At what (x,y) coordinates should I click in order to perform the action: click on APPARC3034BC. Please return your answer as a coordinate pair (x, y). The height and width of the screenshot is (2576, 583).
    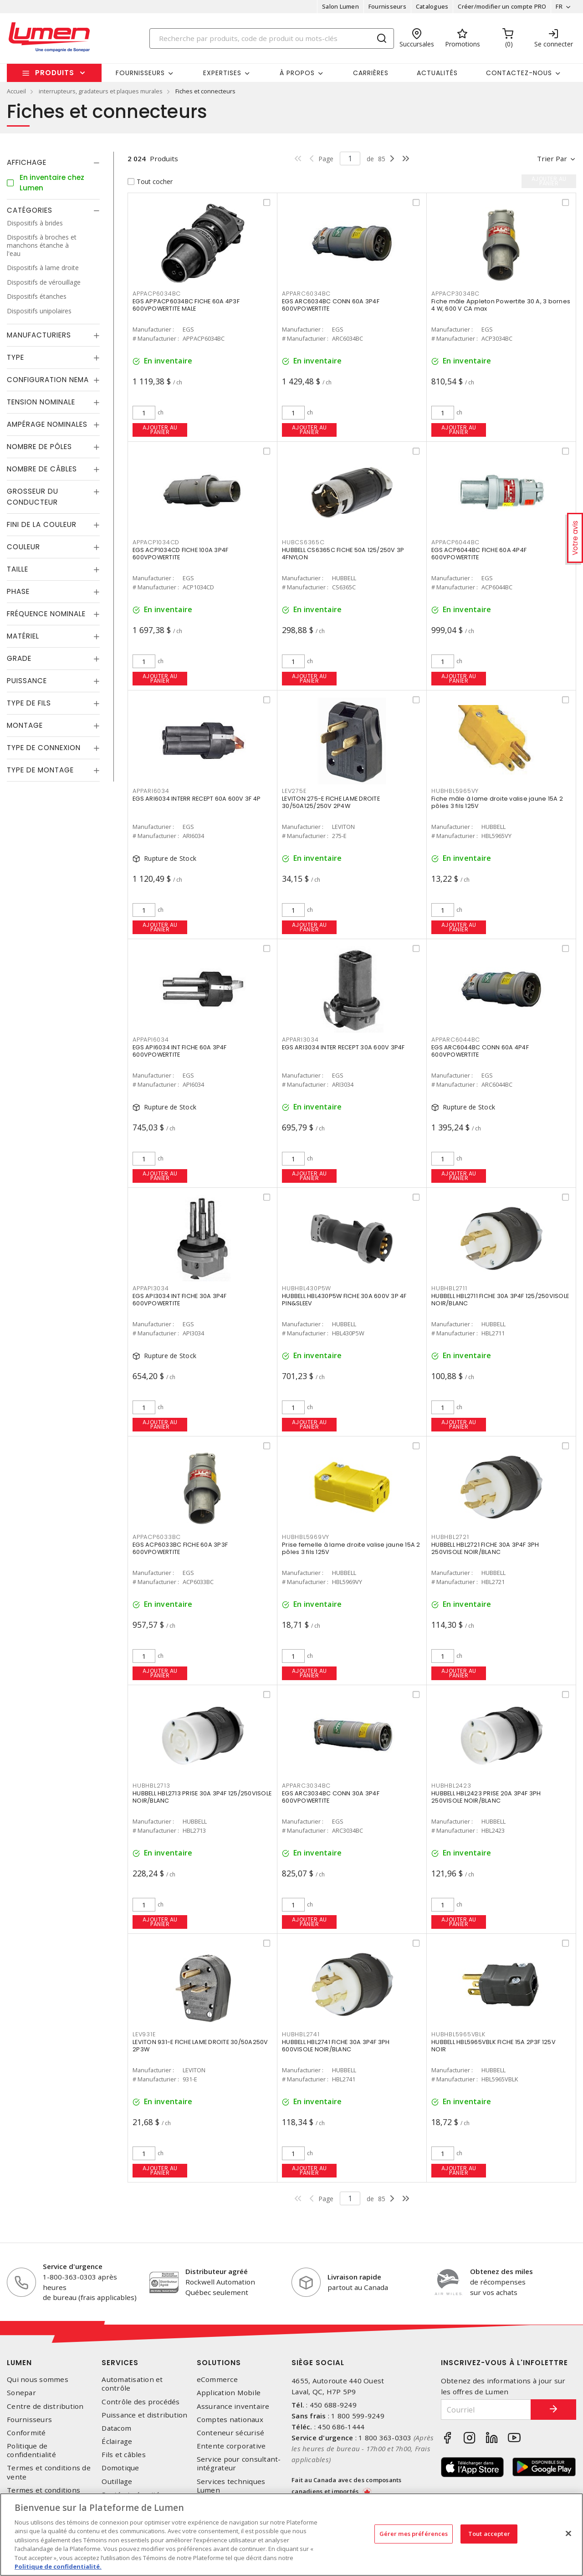
    Looking at the image, I should click on (306, 1785).